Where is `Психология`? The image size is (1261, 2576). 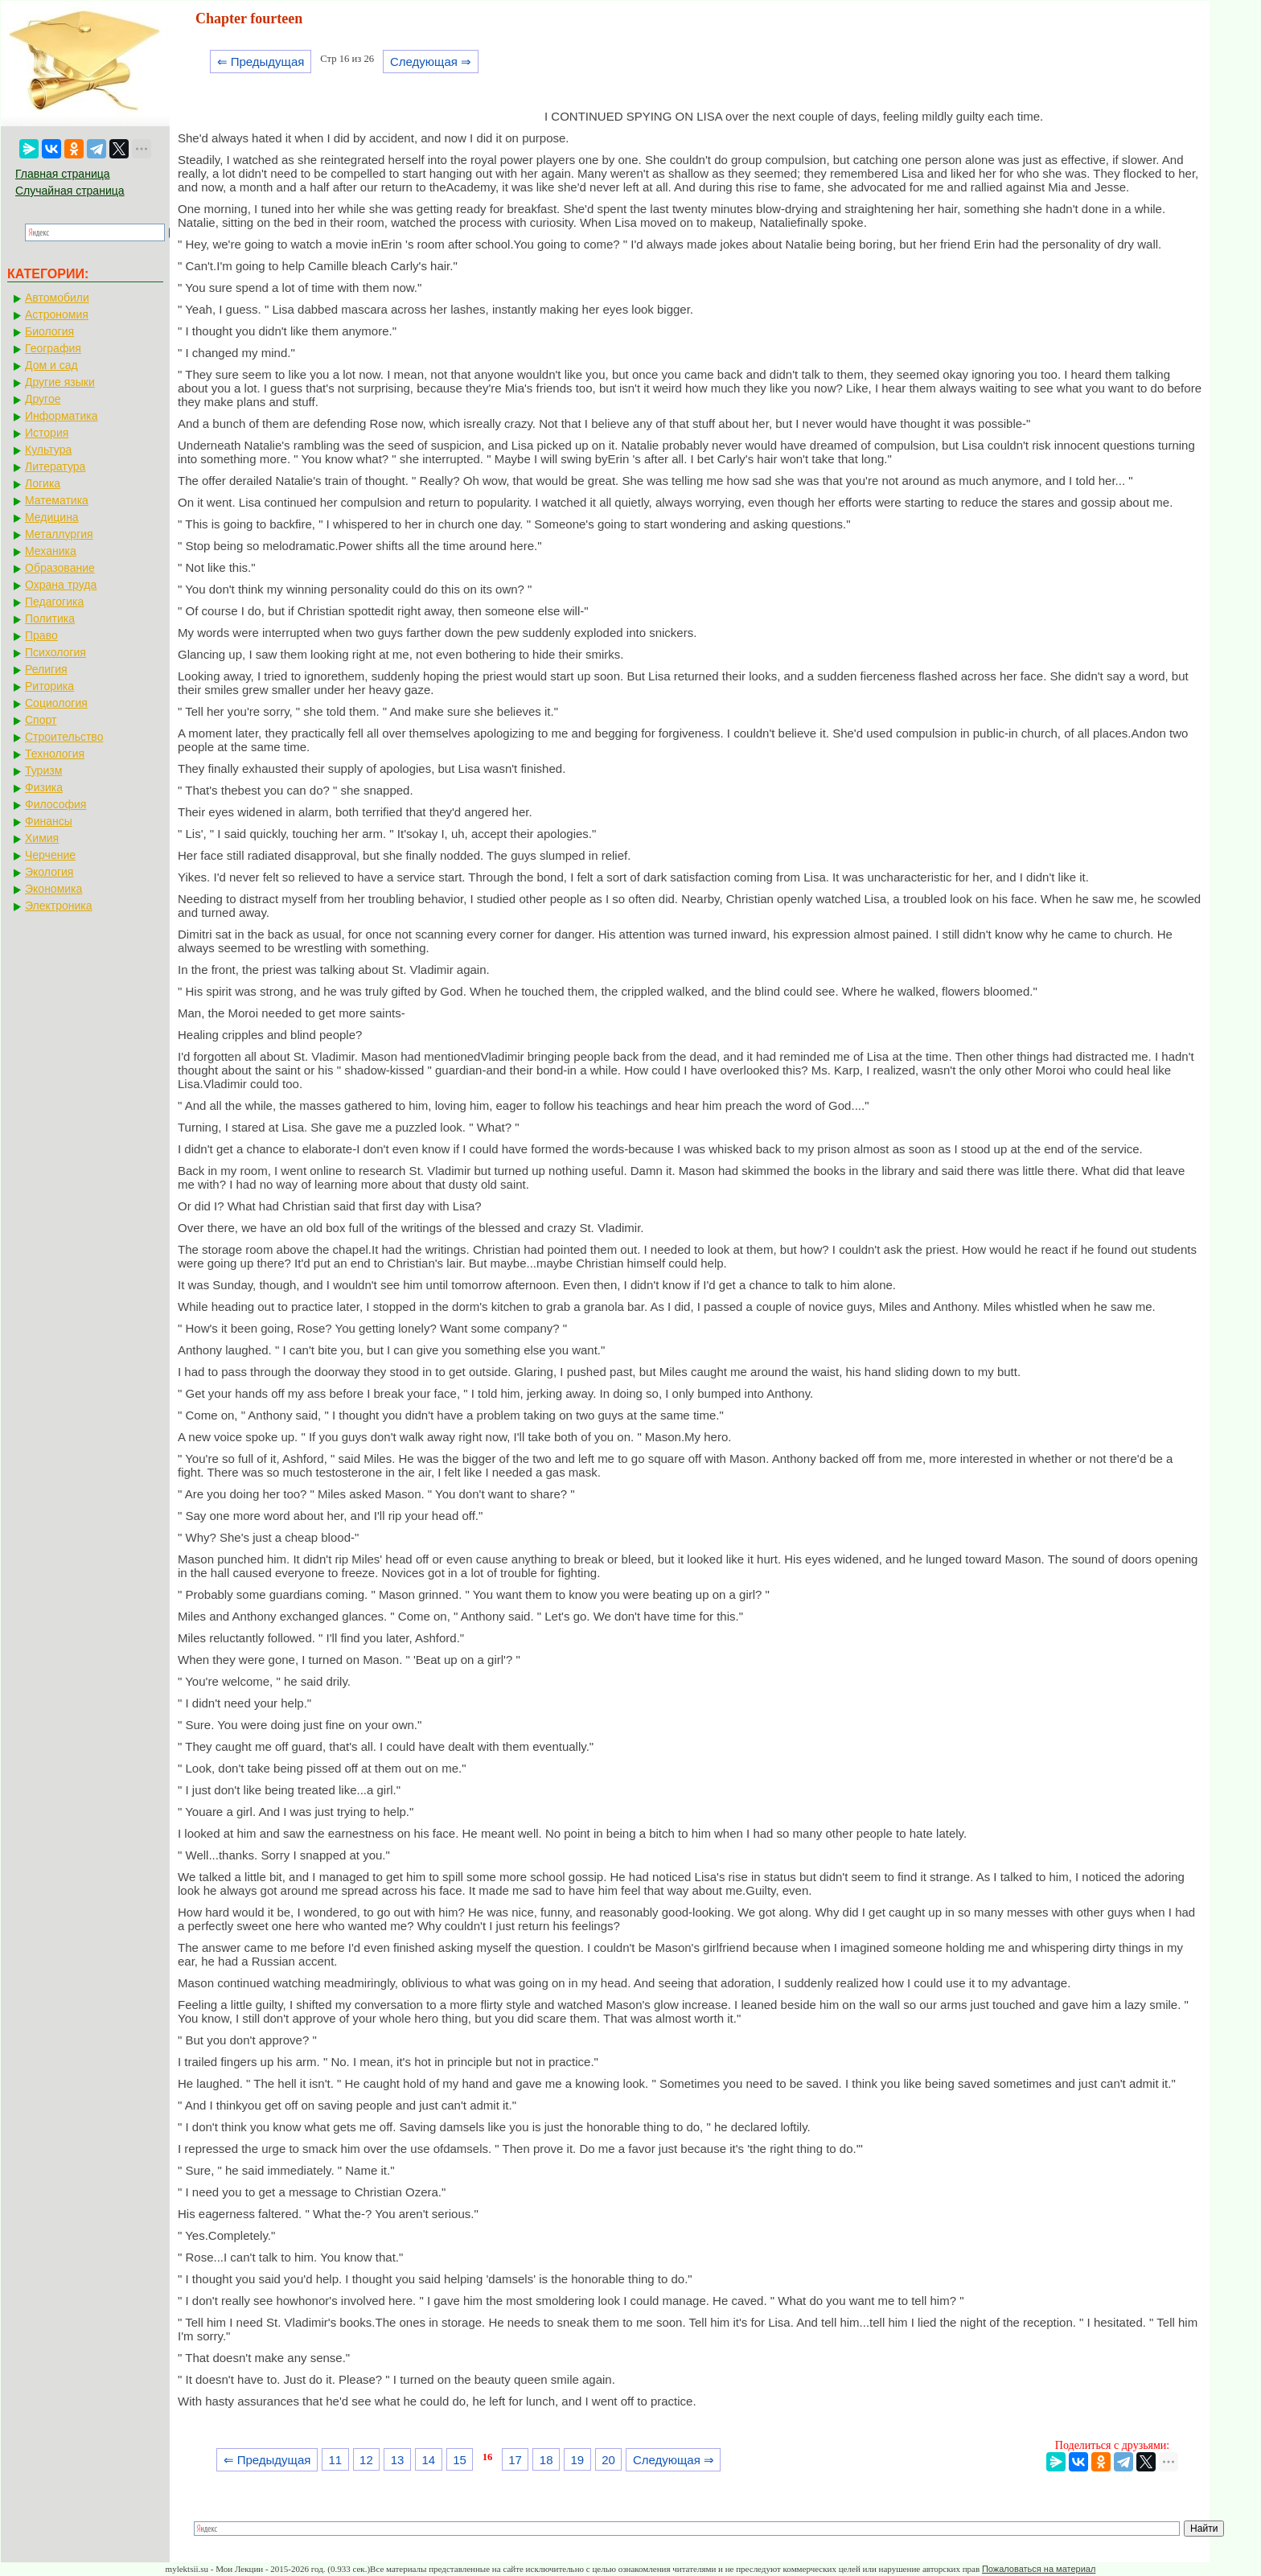 Психология is located at coordinates (55, 652).